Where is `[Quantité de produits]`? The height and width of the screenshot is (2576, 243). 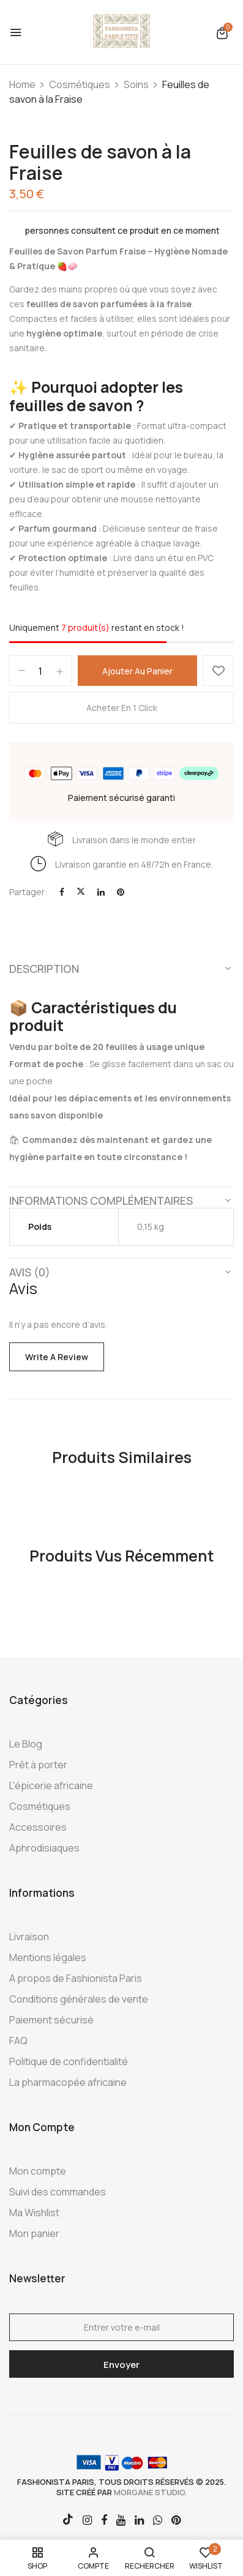 [Quantité de produits] is located at coordinates (40, 671).